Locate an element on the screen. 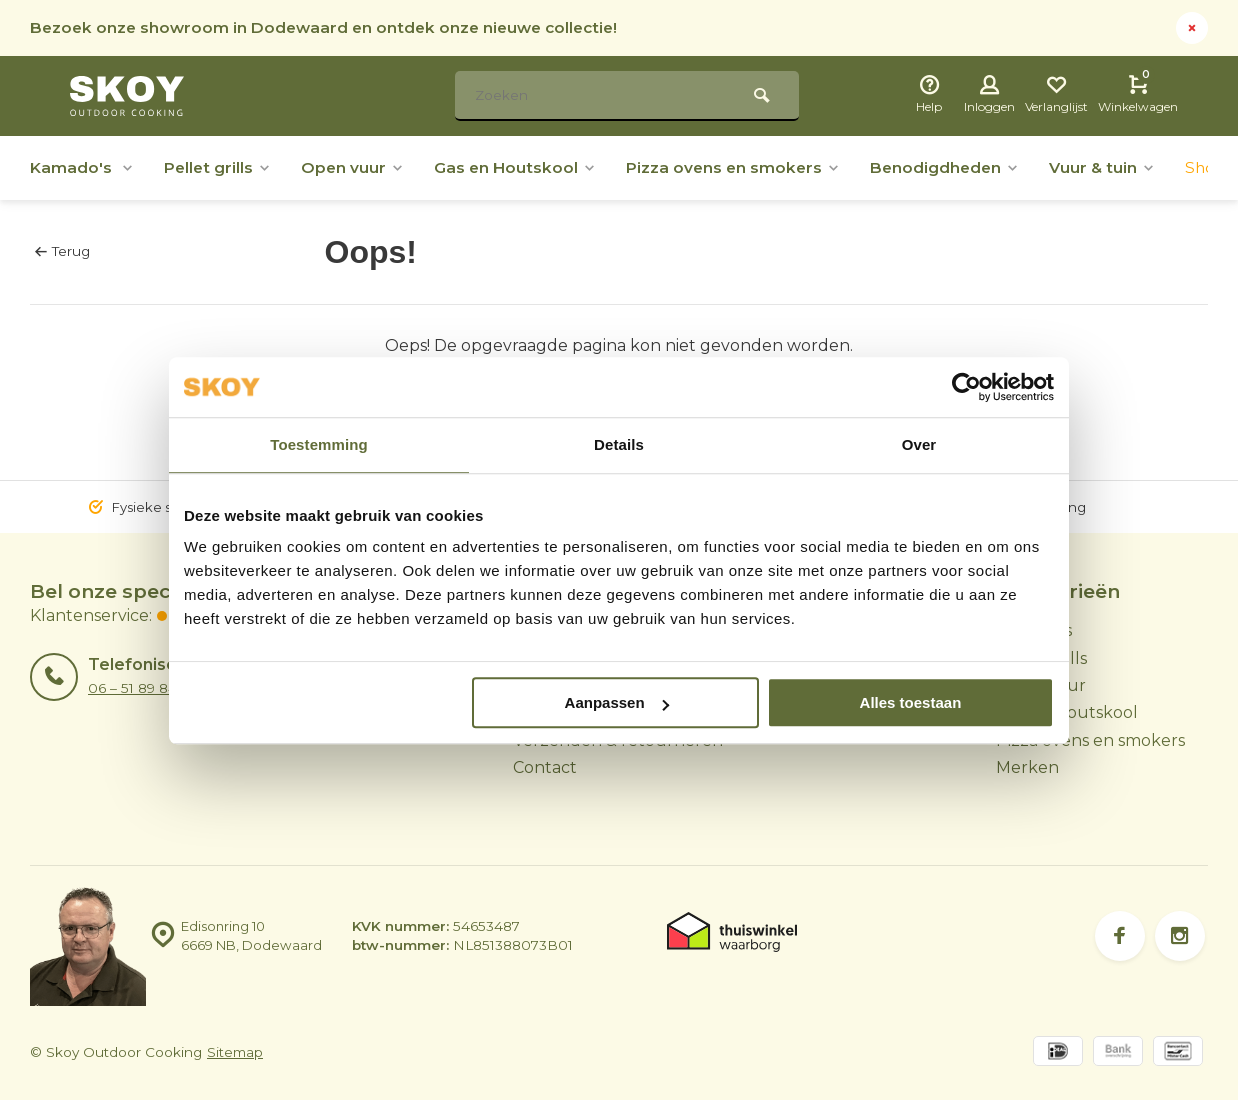 The width and height of the screenshot is (1238, 1101). Over [tab] is located at coordinates (919, 444).